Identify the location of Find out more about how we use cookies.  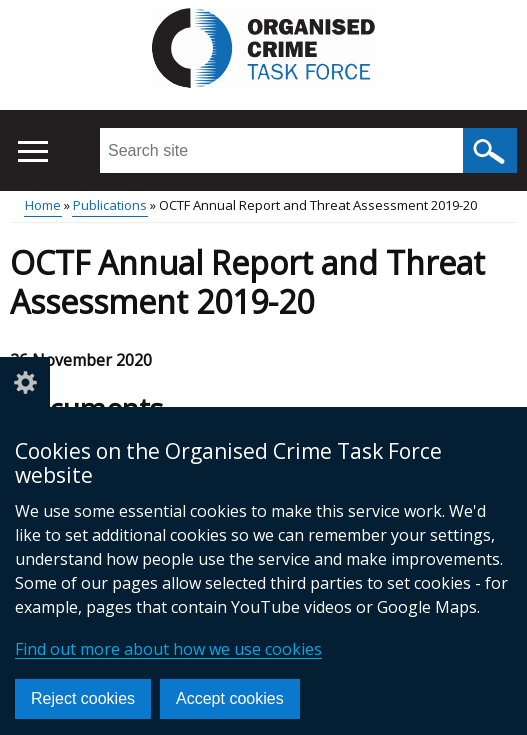
(168, 649).